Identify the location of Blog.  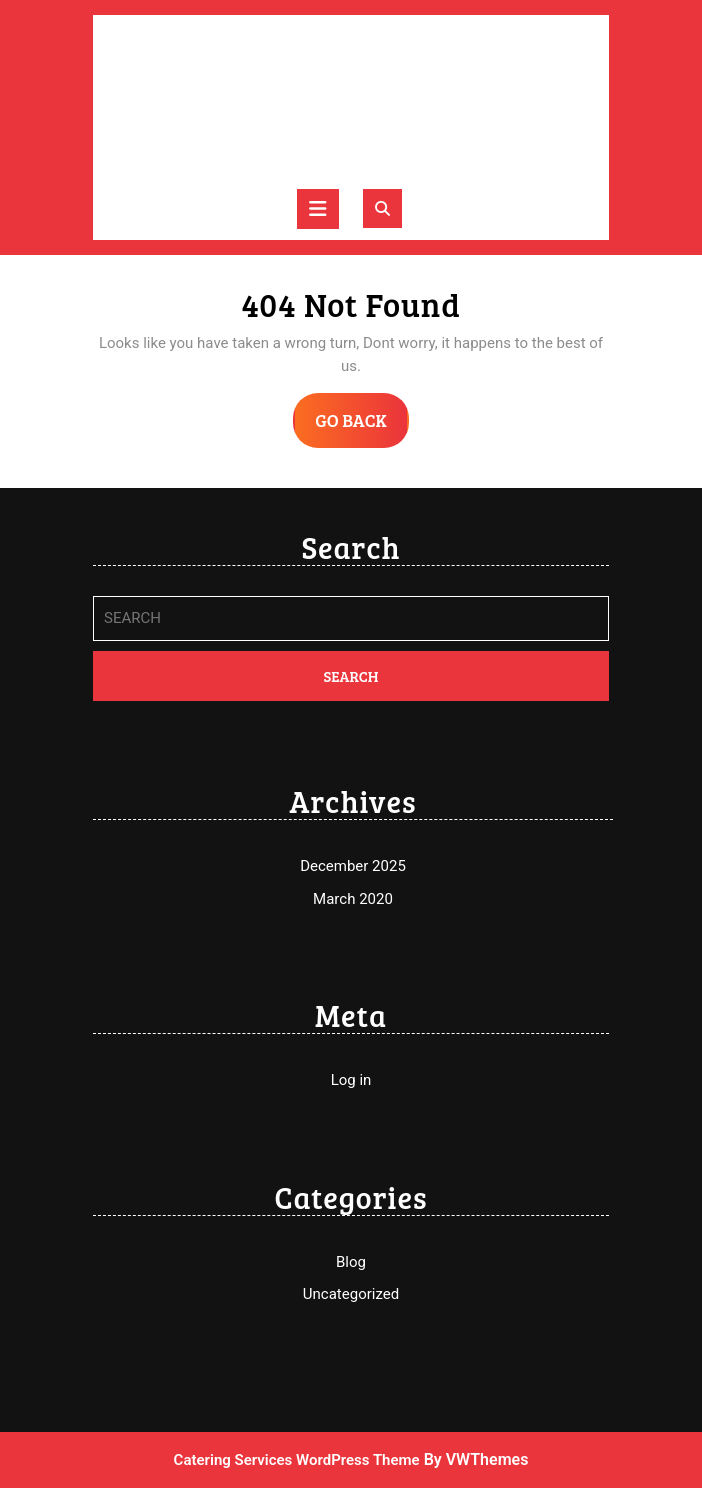
(351, 1262).